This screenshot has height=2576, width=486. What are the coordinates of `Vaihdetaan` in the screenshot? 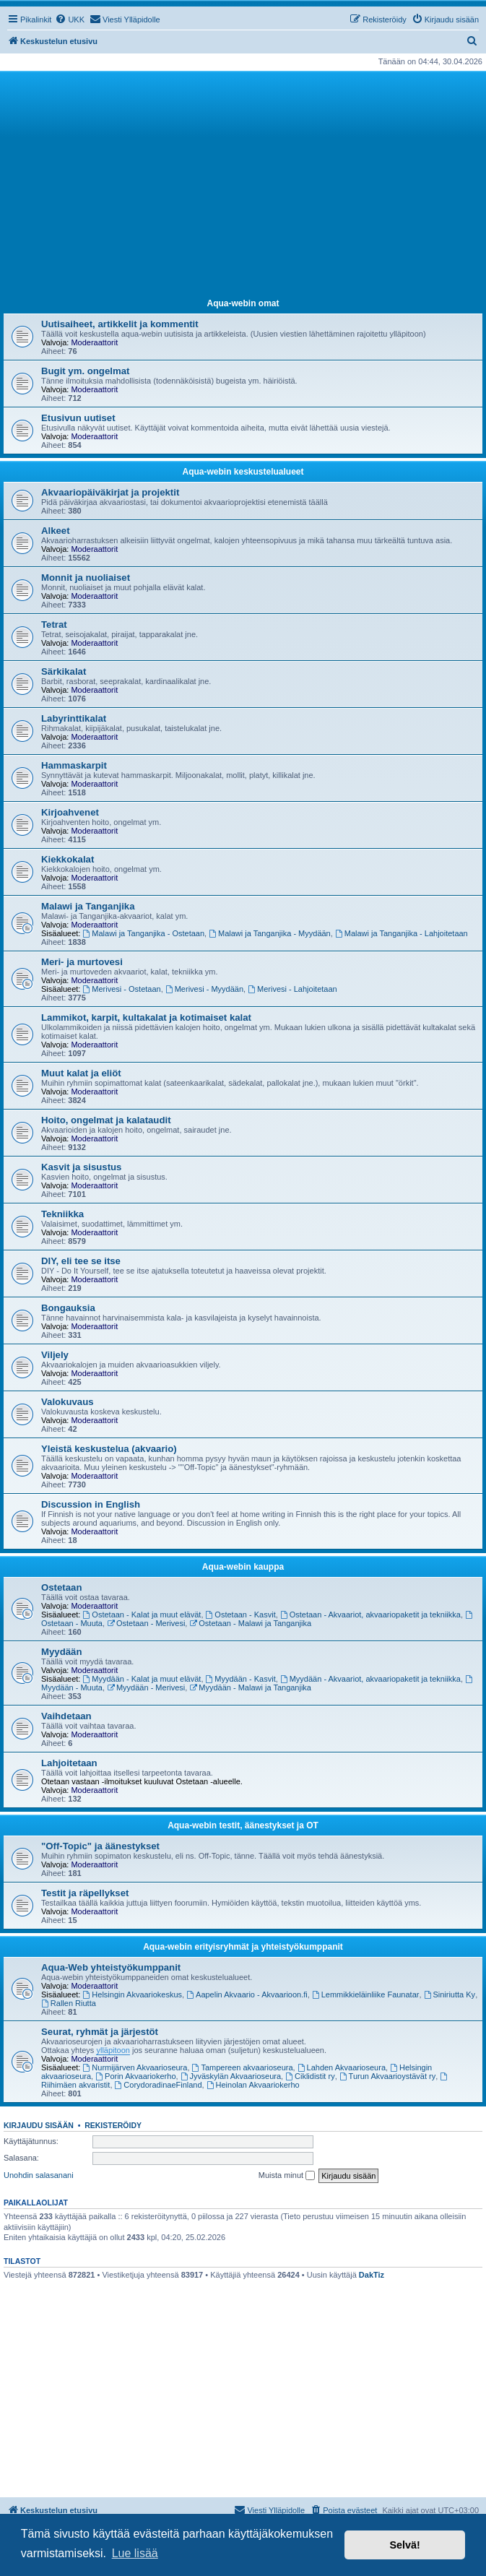 It's located at (66, 1716).